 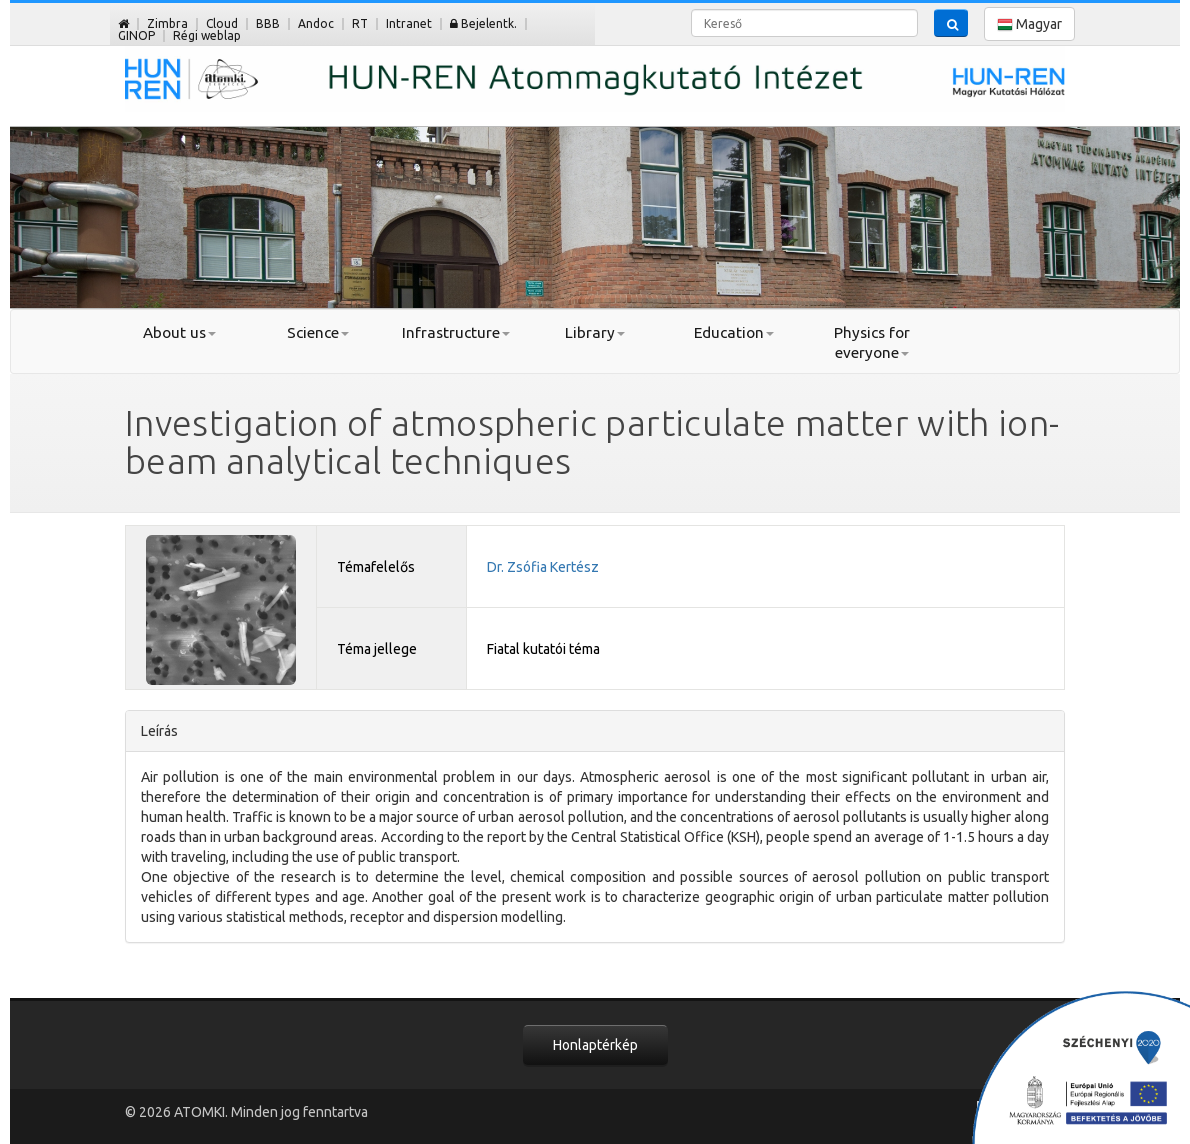 I want to click on GINOP, so click(x=136, y=35).